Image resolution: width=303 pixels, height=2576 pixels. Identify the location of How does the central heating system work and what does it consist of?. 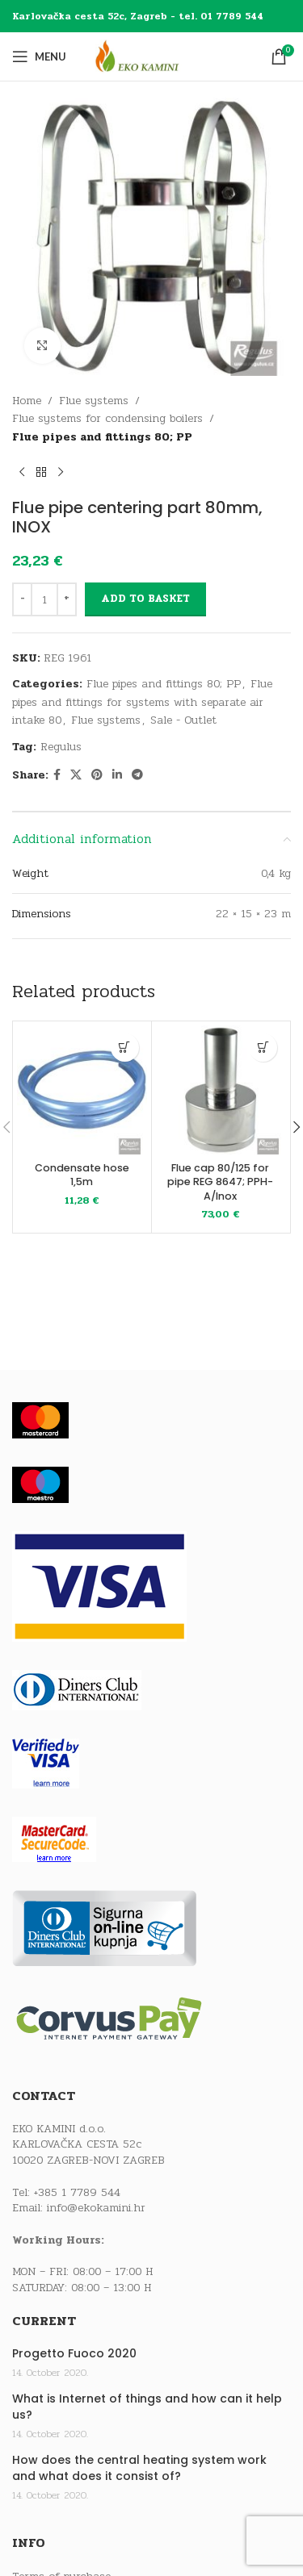
(139, 2468).